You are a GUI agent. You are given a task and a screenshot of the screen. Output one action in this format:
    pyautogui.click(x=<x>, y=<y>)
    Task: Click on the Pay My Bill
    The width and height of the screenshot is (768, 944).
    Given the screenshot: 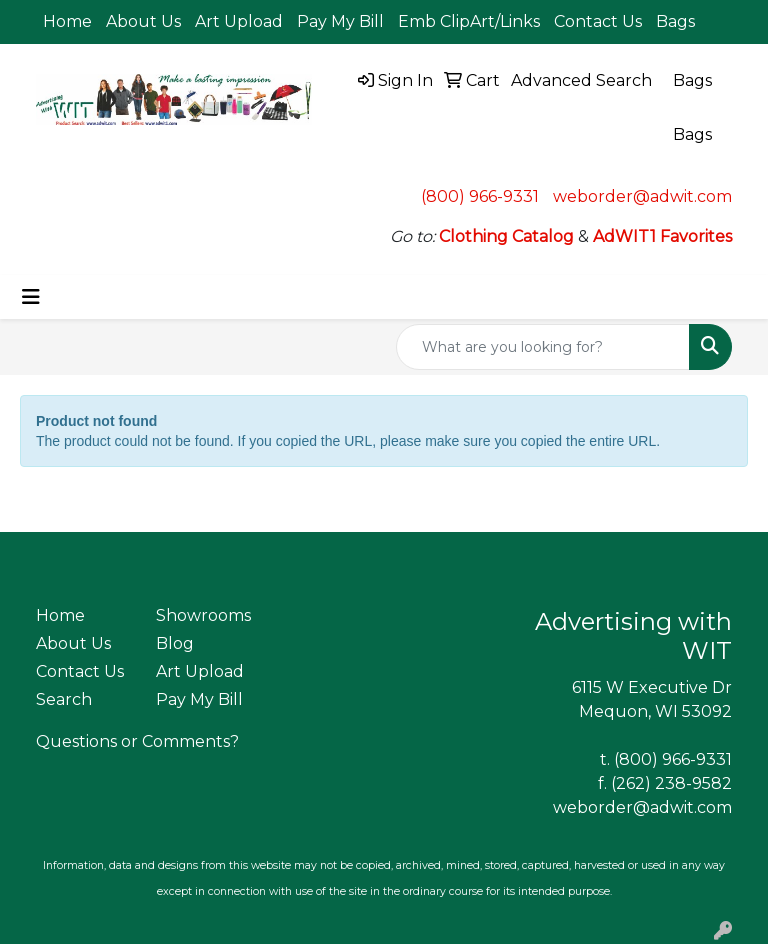 What is the action you would take?
    pyautogui.click(x=340, y=21)
    